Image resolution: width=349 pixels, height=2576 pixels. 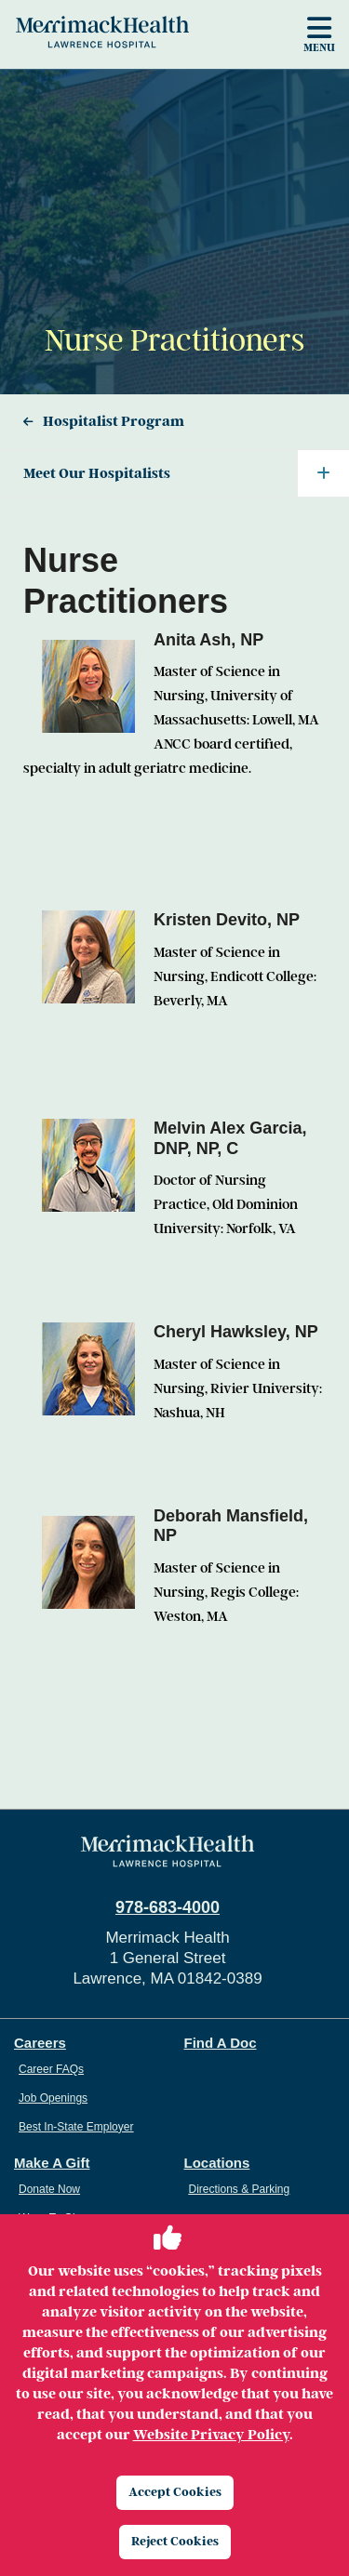 What do you see at coordinates (53, 2098) in the screenshot?
I see `Job Openings` at bounding box center [53, 2098].